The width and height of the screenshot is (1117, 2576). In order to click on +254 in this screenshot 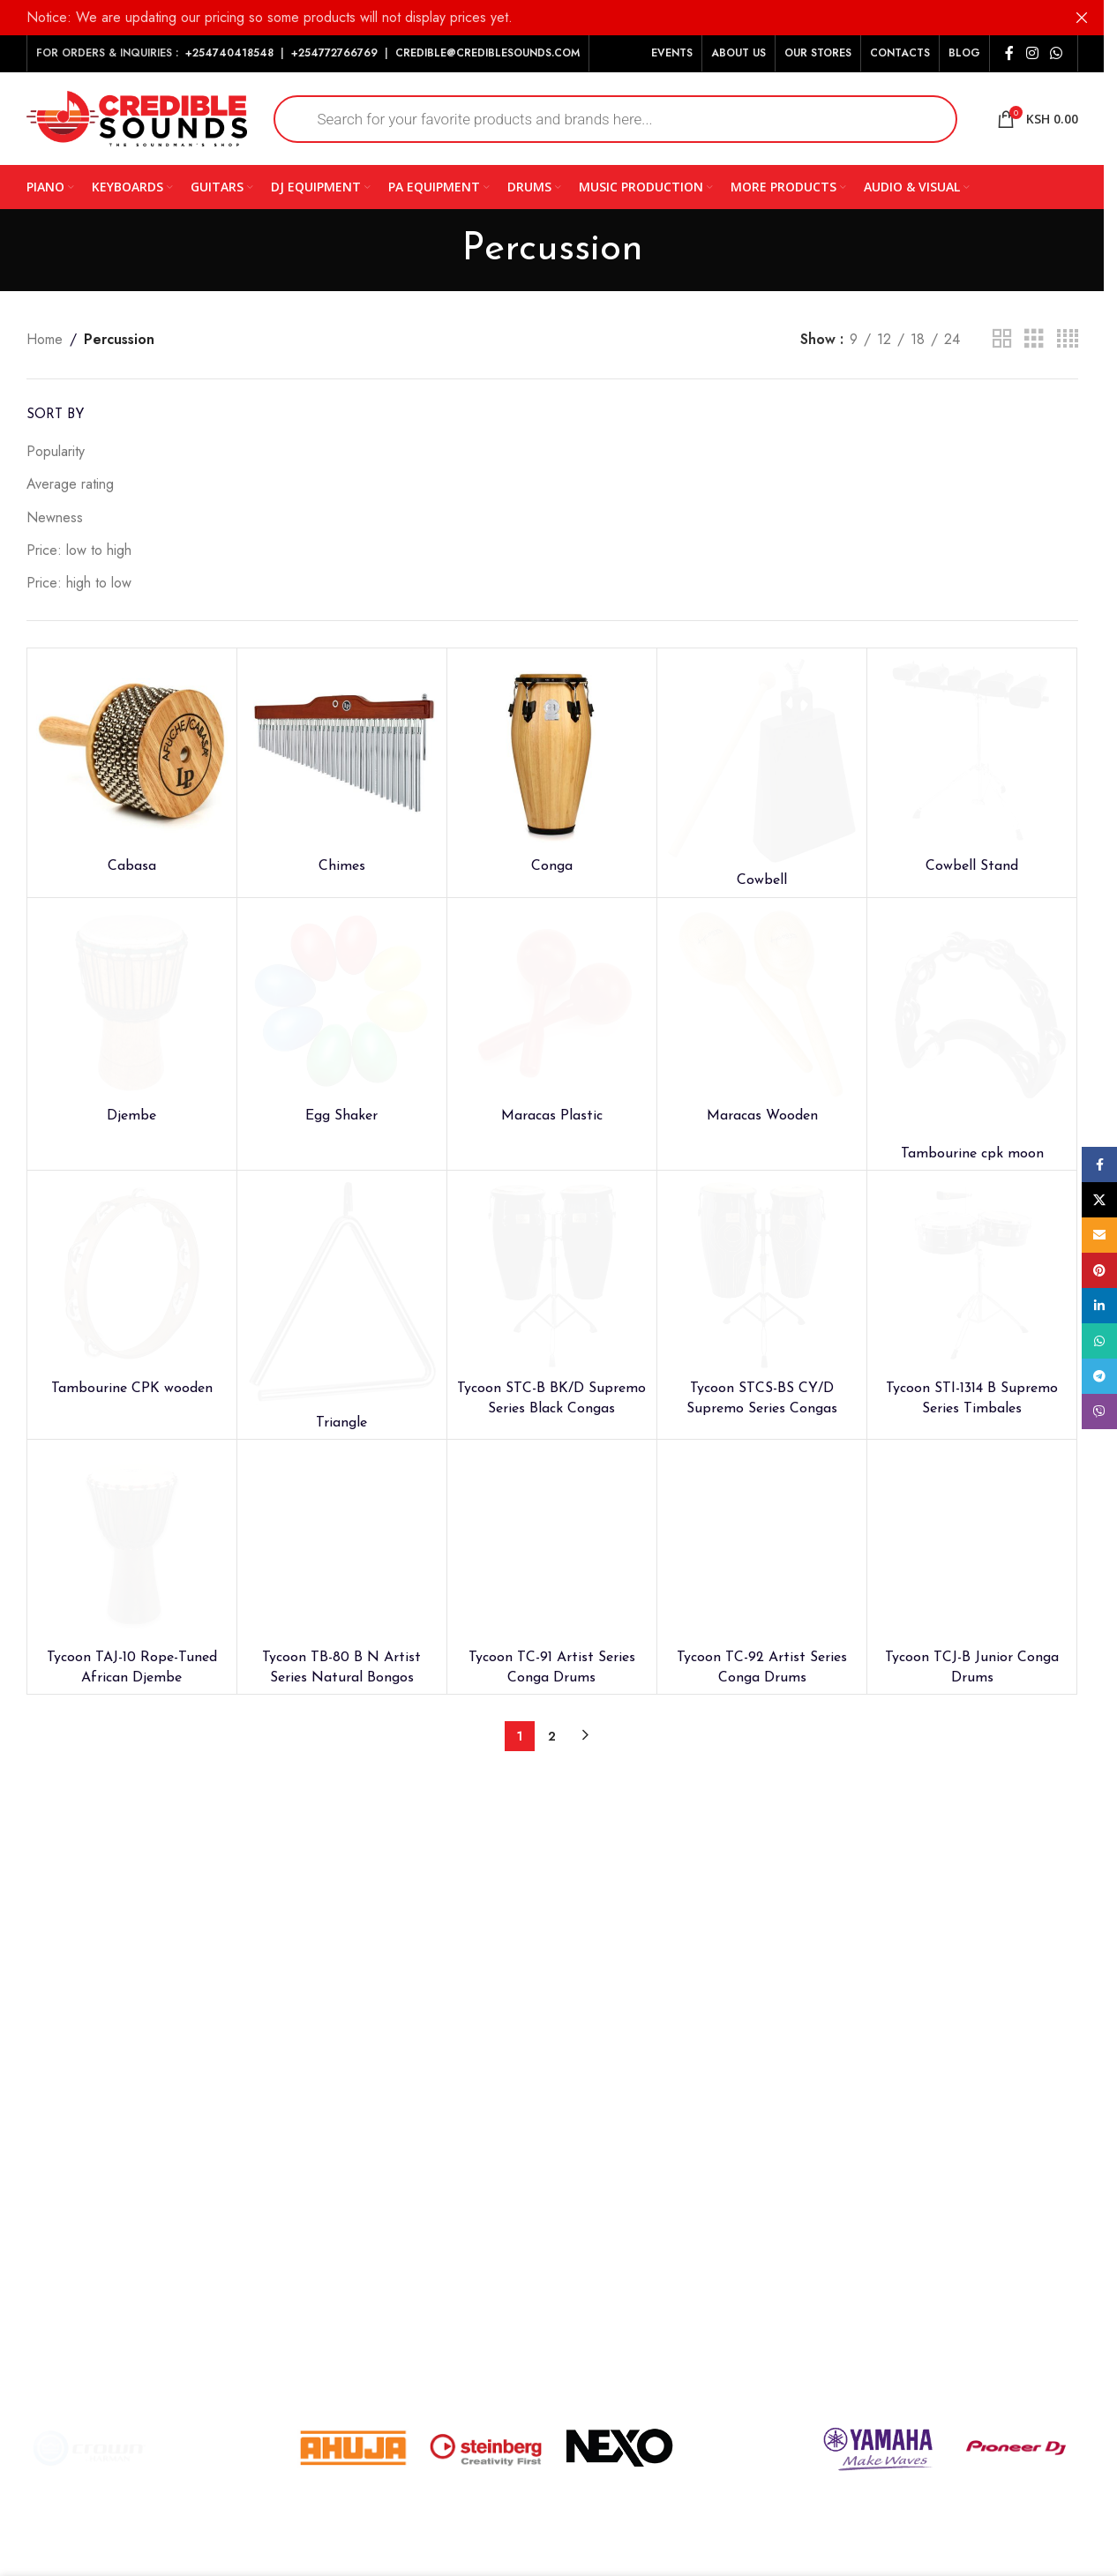, I will do `click(305, 53)`.